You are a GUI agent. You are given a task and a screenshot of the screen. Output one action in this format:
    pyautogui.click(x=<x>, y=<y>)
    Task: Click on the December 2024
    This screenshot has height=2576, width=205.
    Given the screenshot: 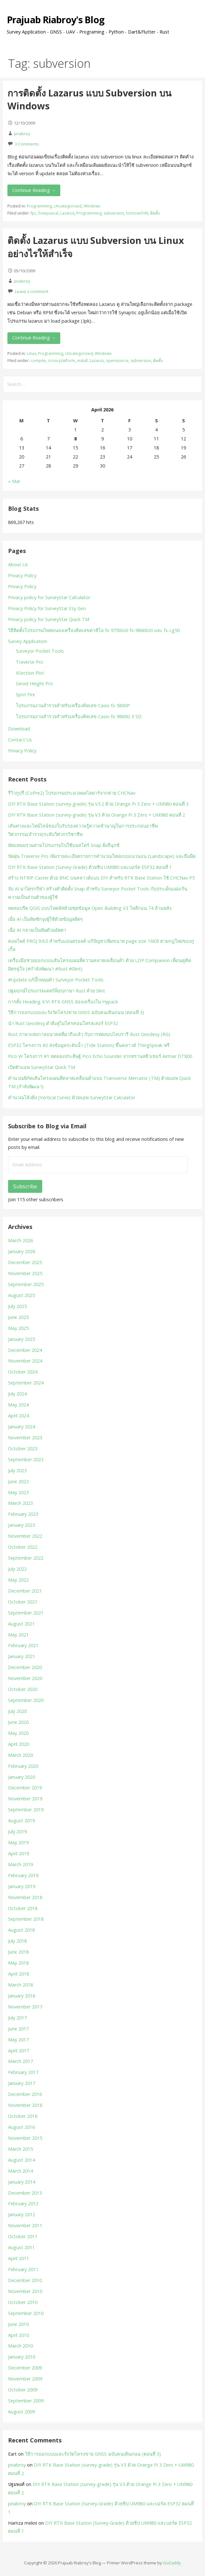 What is the action you would take?
    pyautogui.click(x=25, y=1350)
    